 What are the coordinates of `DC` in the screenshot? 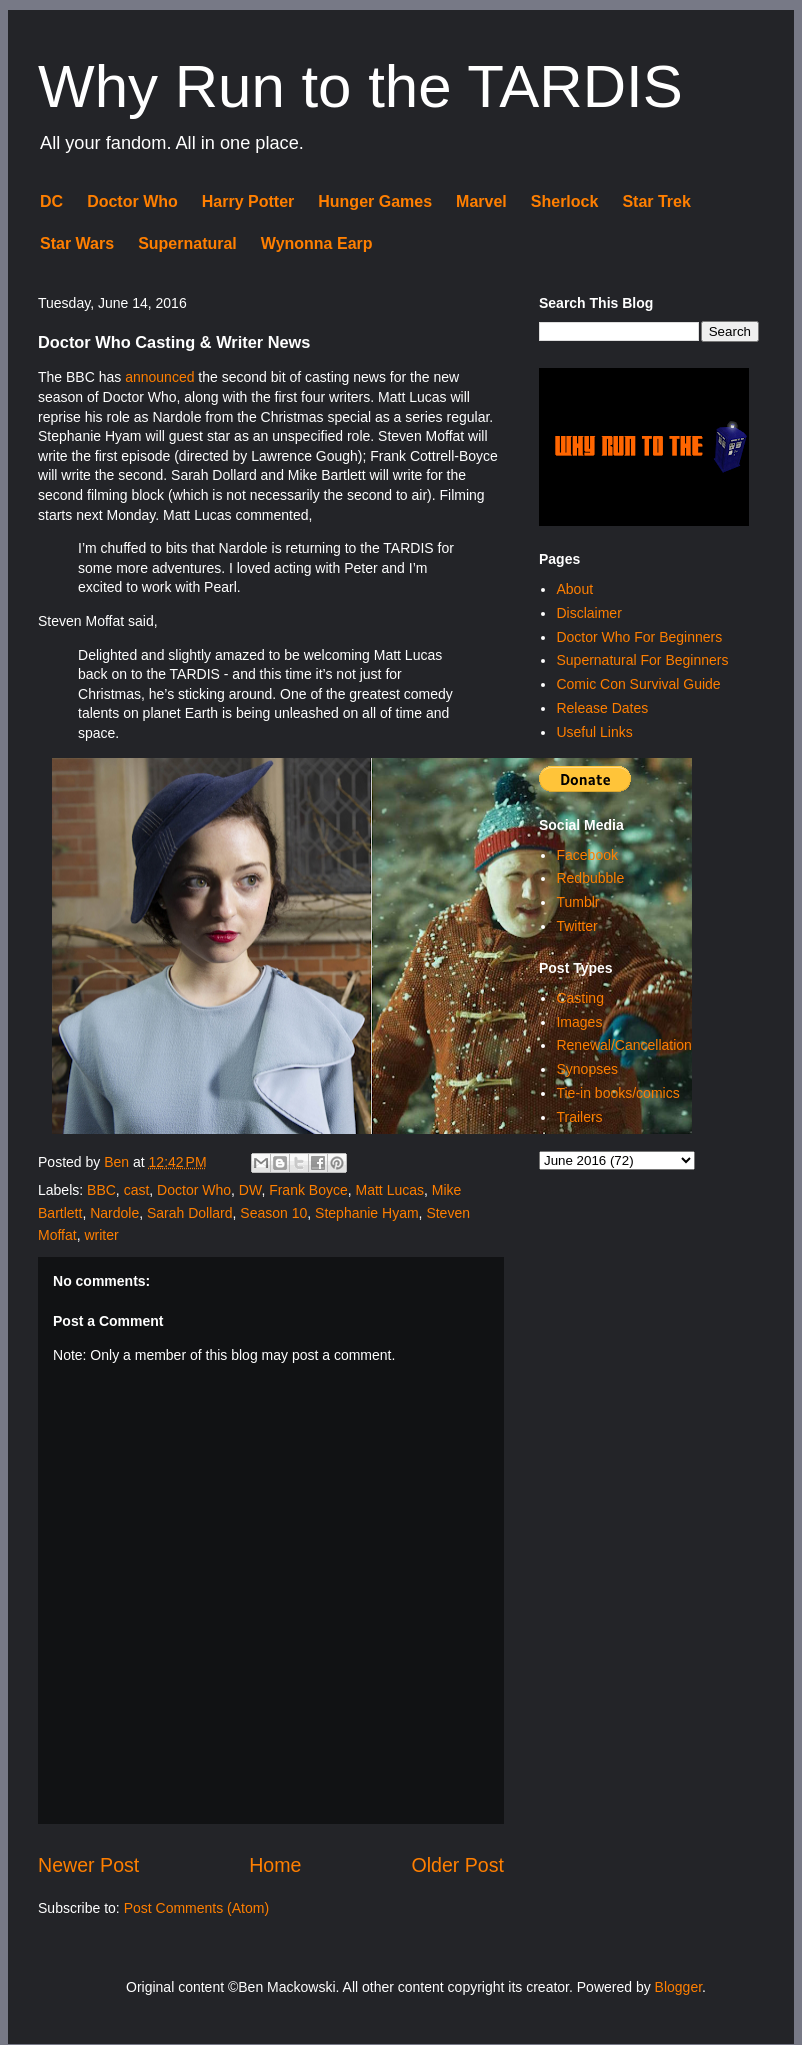 It's located at (51, 201).